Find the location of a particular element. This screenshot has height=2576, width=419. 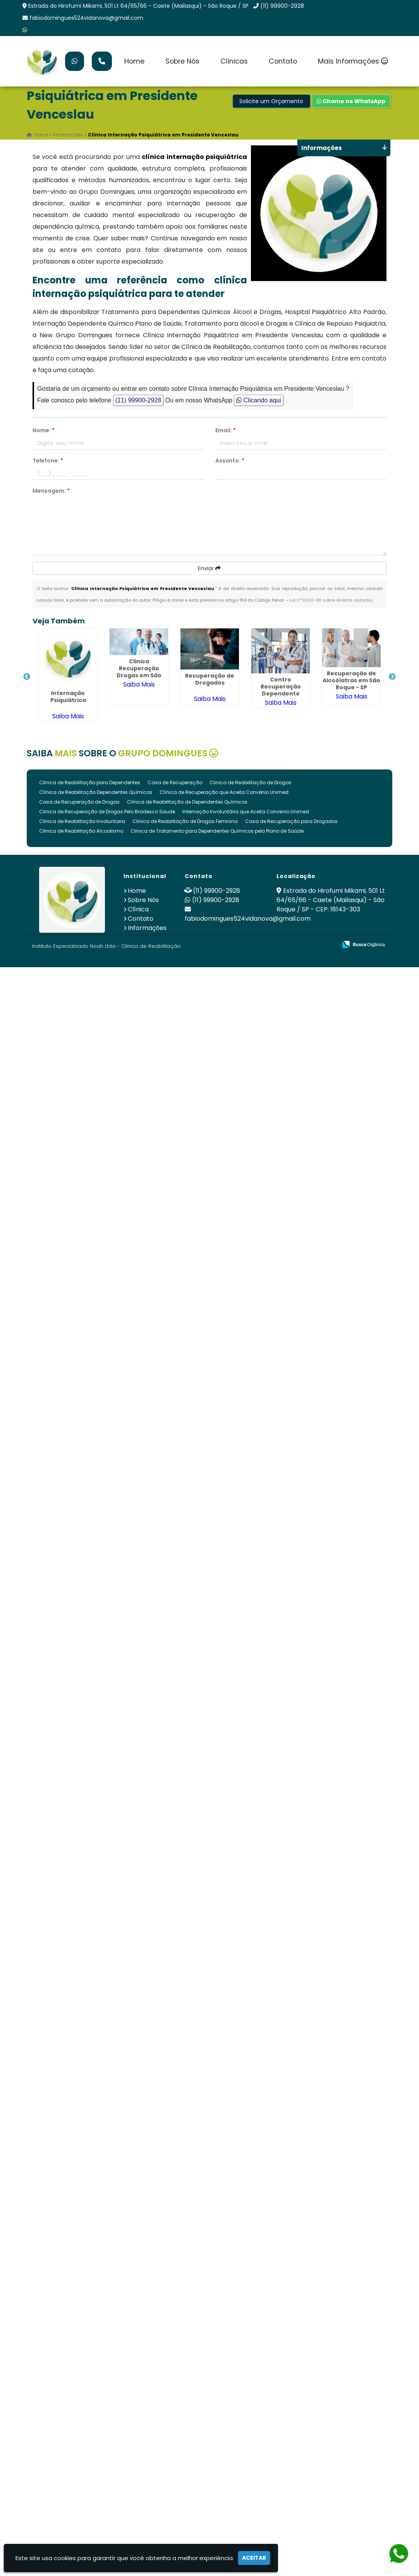

Saiba Mais is located at coordinates (68, 716).